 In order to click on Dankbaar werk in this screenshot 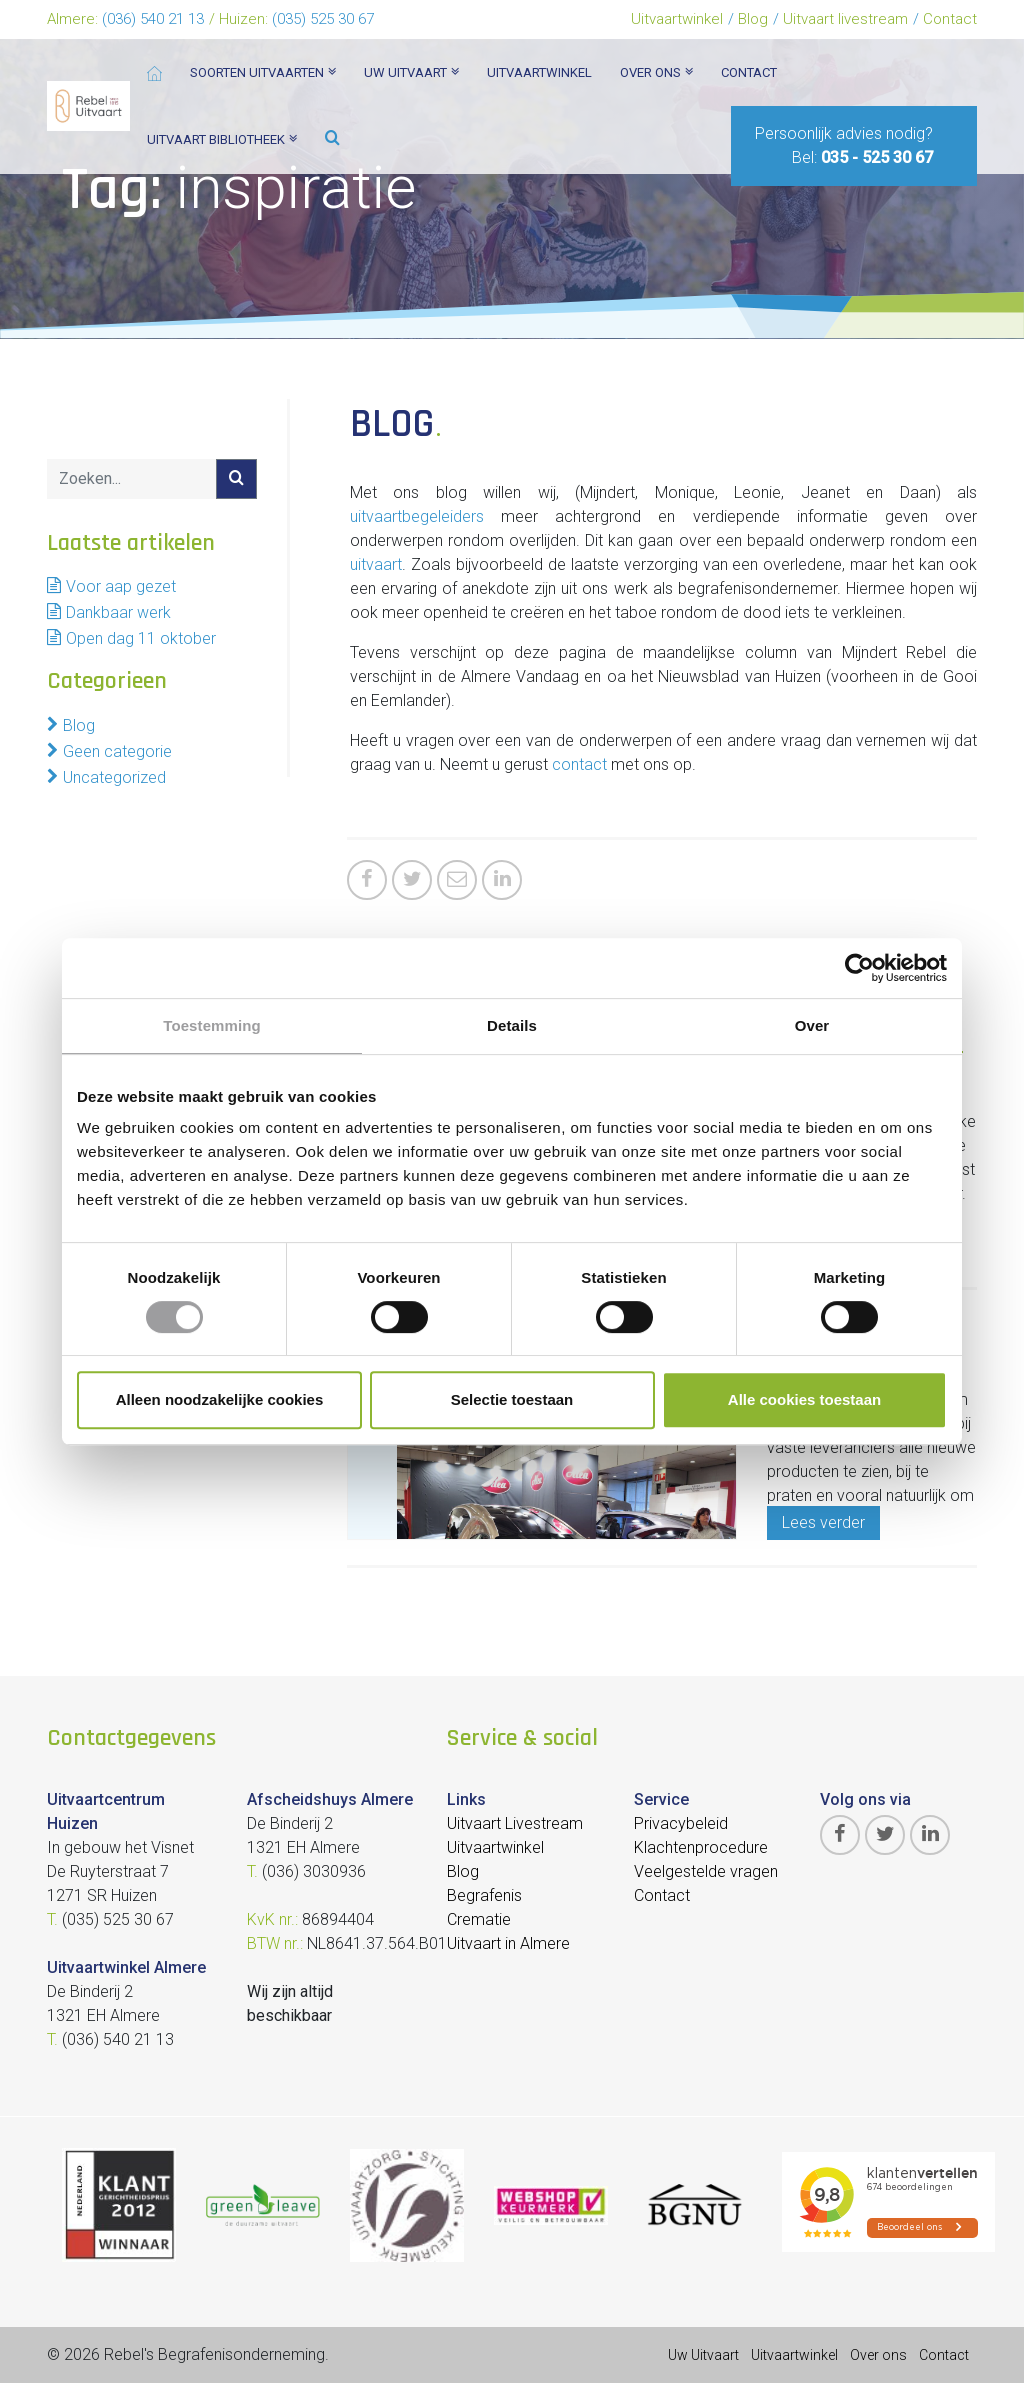, I will do `click(118, 612)`.